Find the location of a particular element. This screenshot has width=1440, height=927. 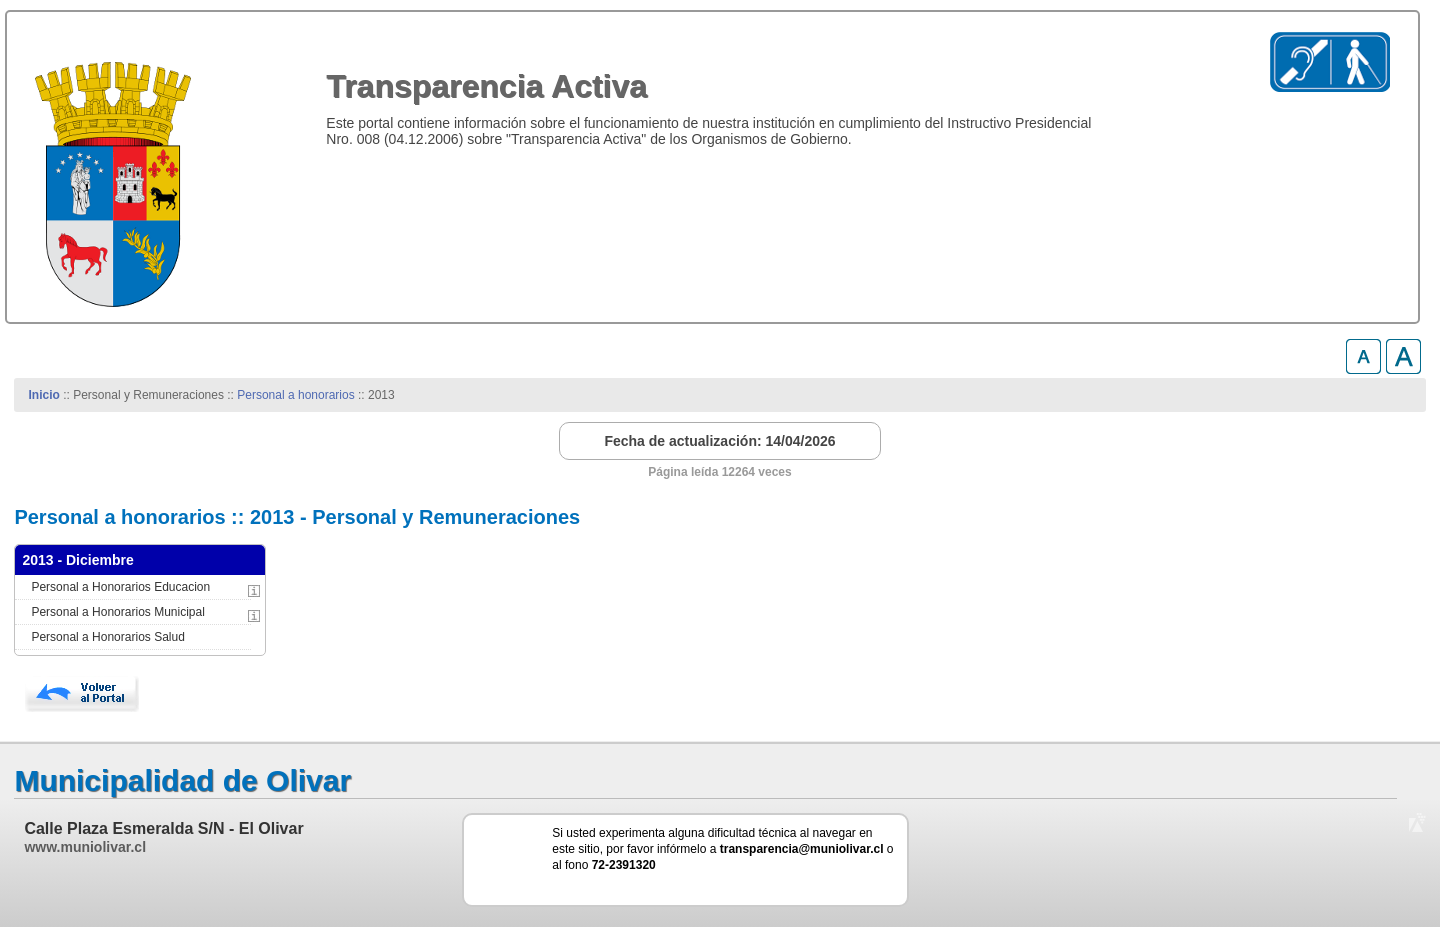

www.muniolivar.cl is located at coordinates (85, 847).